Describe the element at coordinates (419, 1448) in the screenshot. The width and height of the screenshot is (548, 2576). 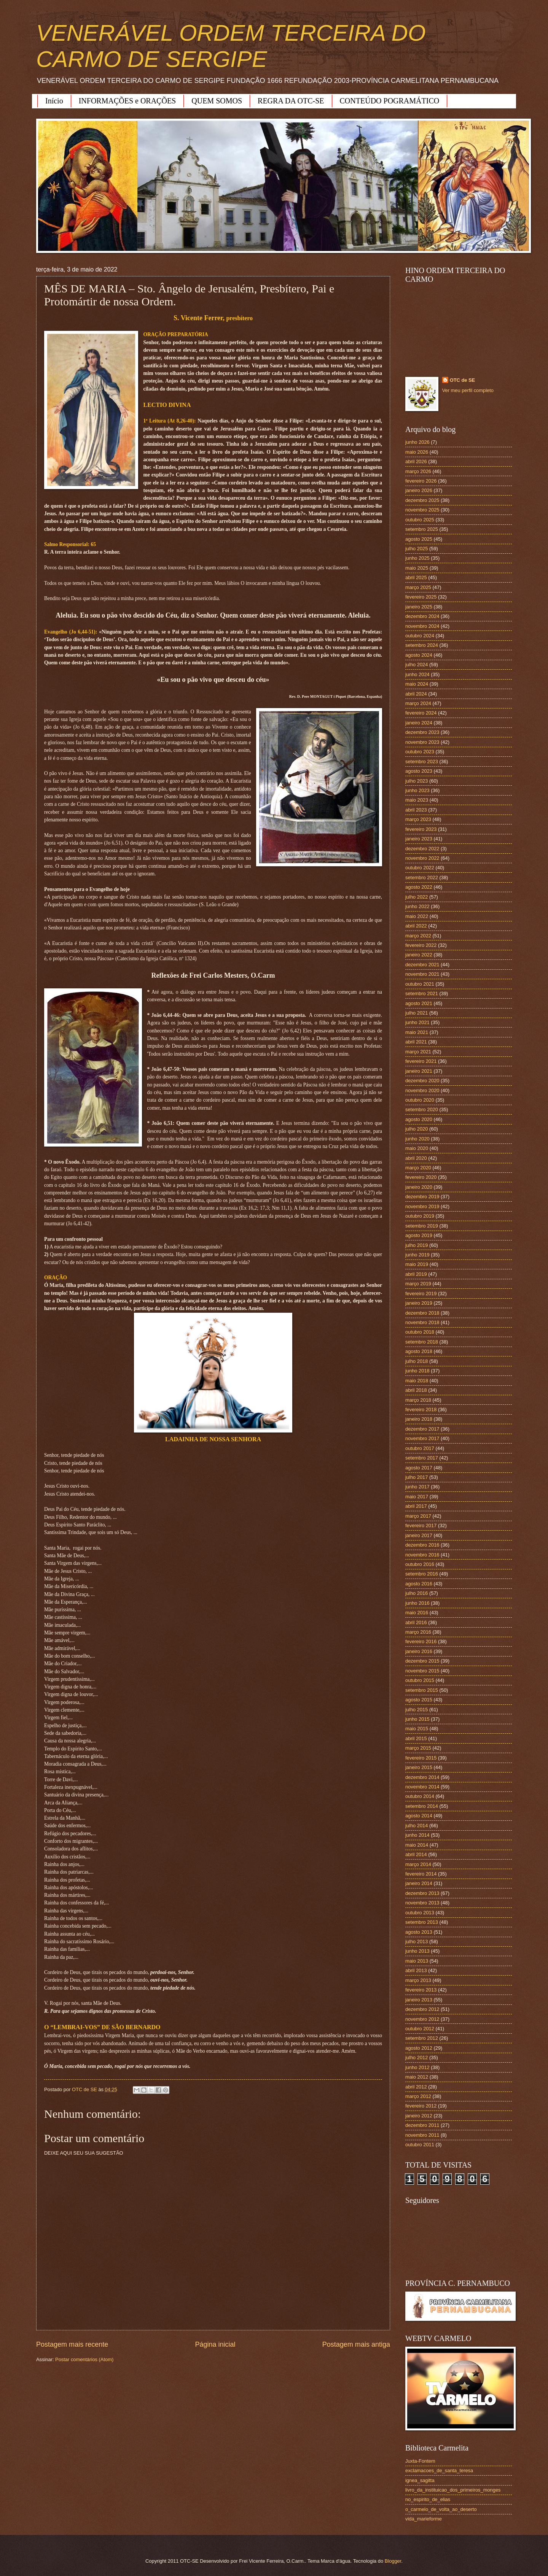
I see `outubro 2017` at that location.